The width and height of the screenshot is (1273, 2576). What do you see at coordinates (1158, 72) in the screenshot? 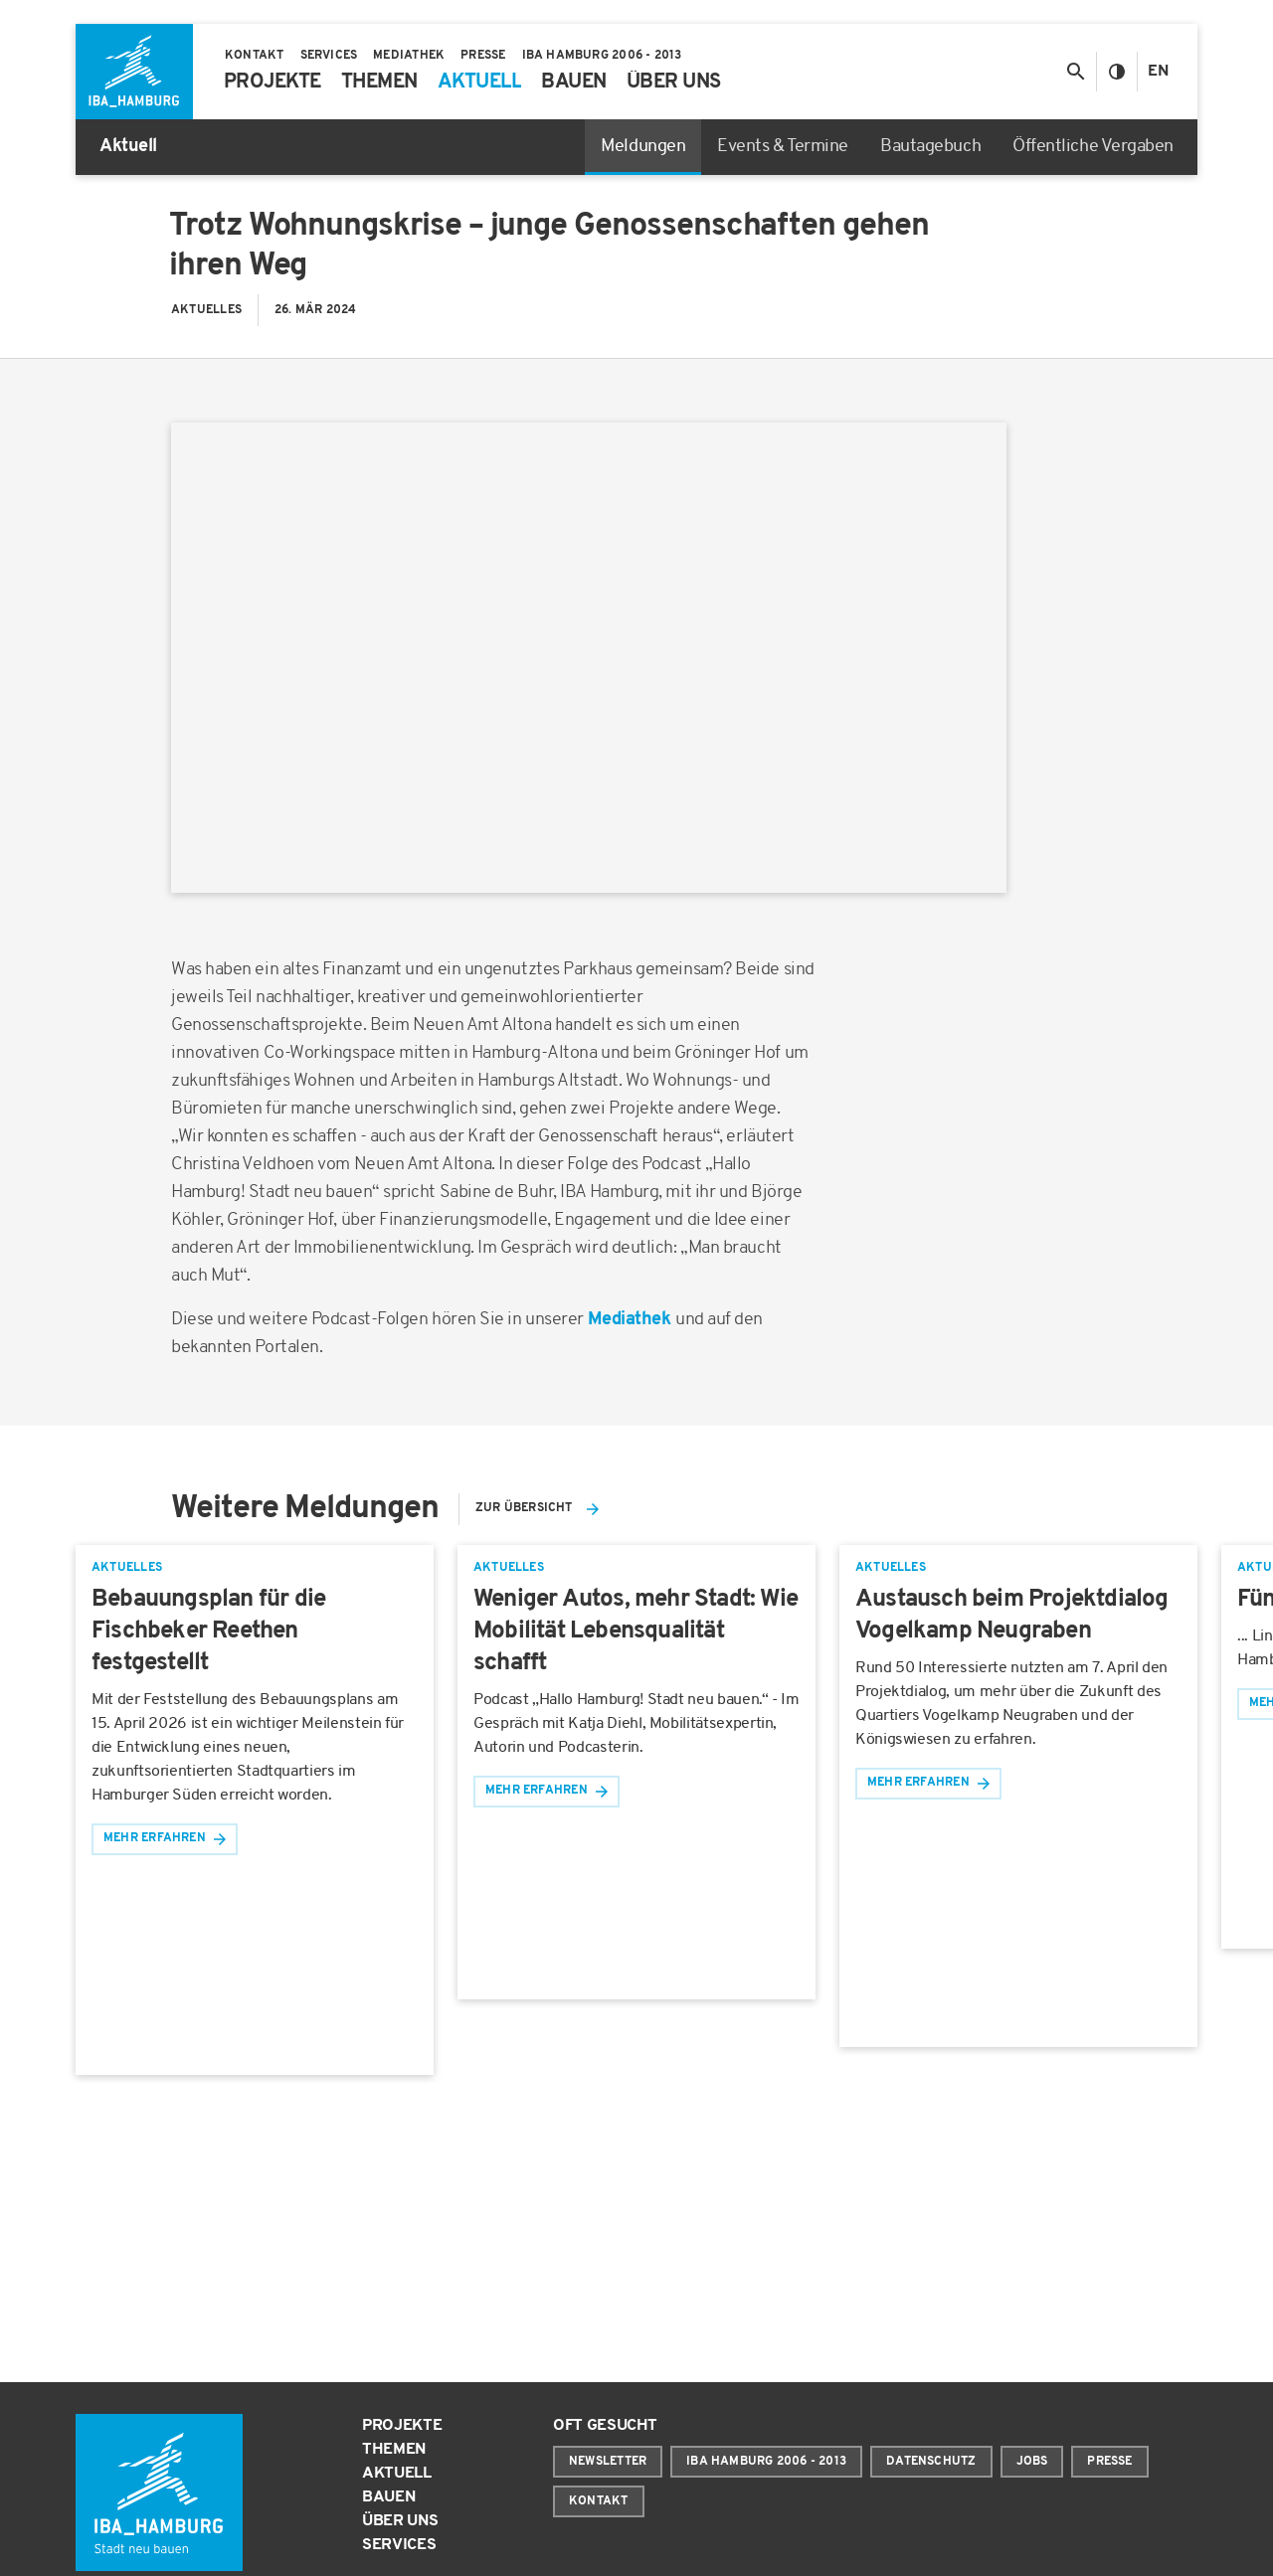
I see `En` at bounding box center [1158, 72].